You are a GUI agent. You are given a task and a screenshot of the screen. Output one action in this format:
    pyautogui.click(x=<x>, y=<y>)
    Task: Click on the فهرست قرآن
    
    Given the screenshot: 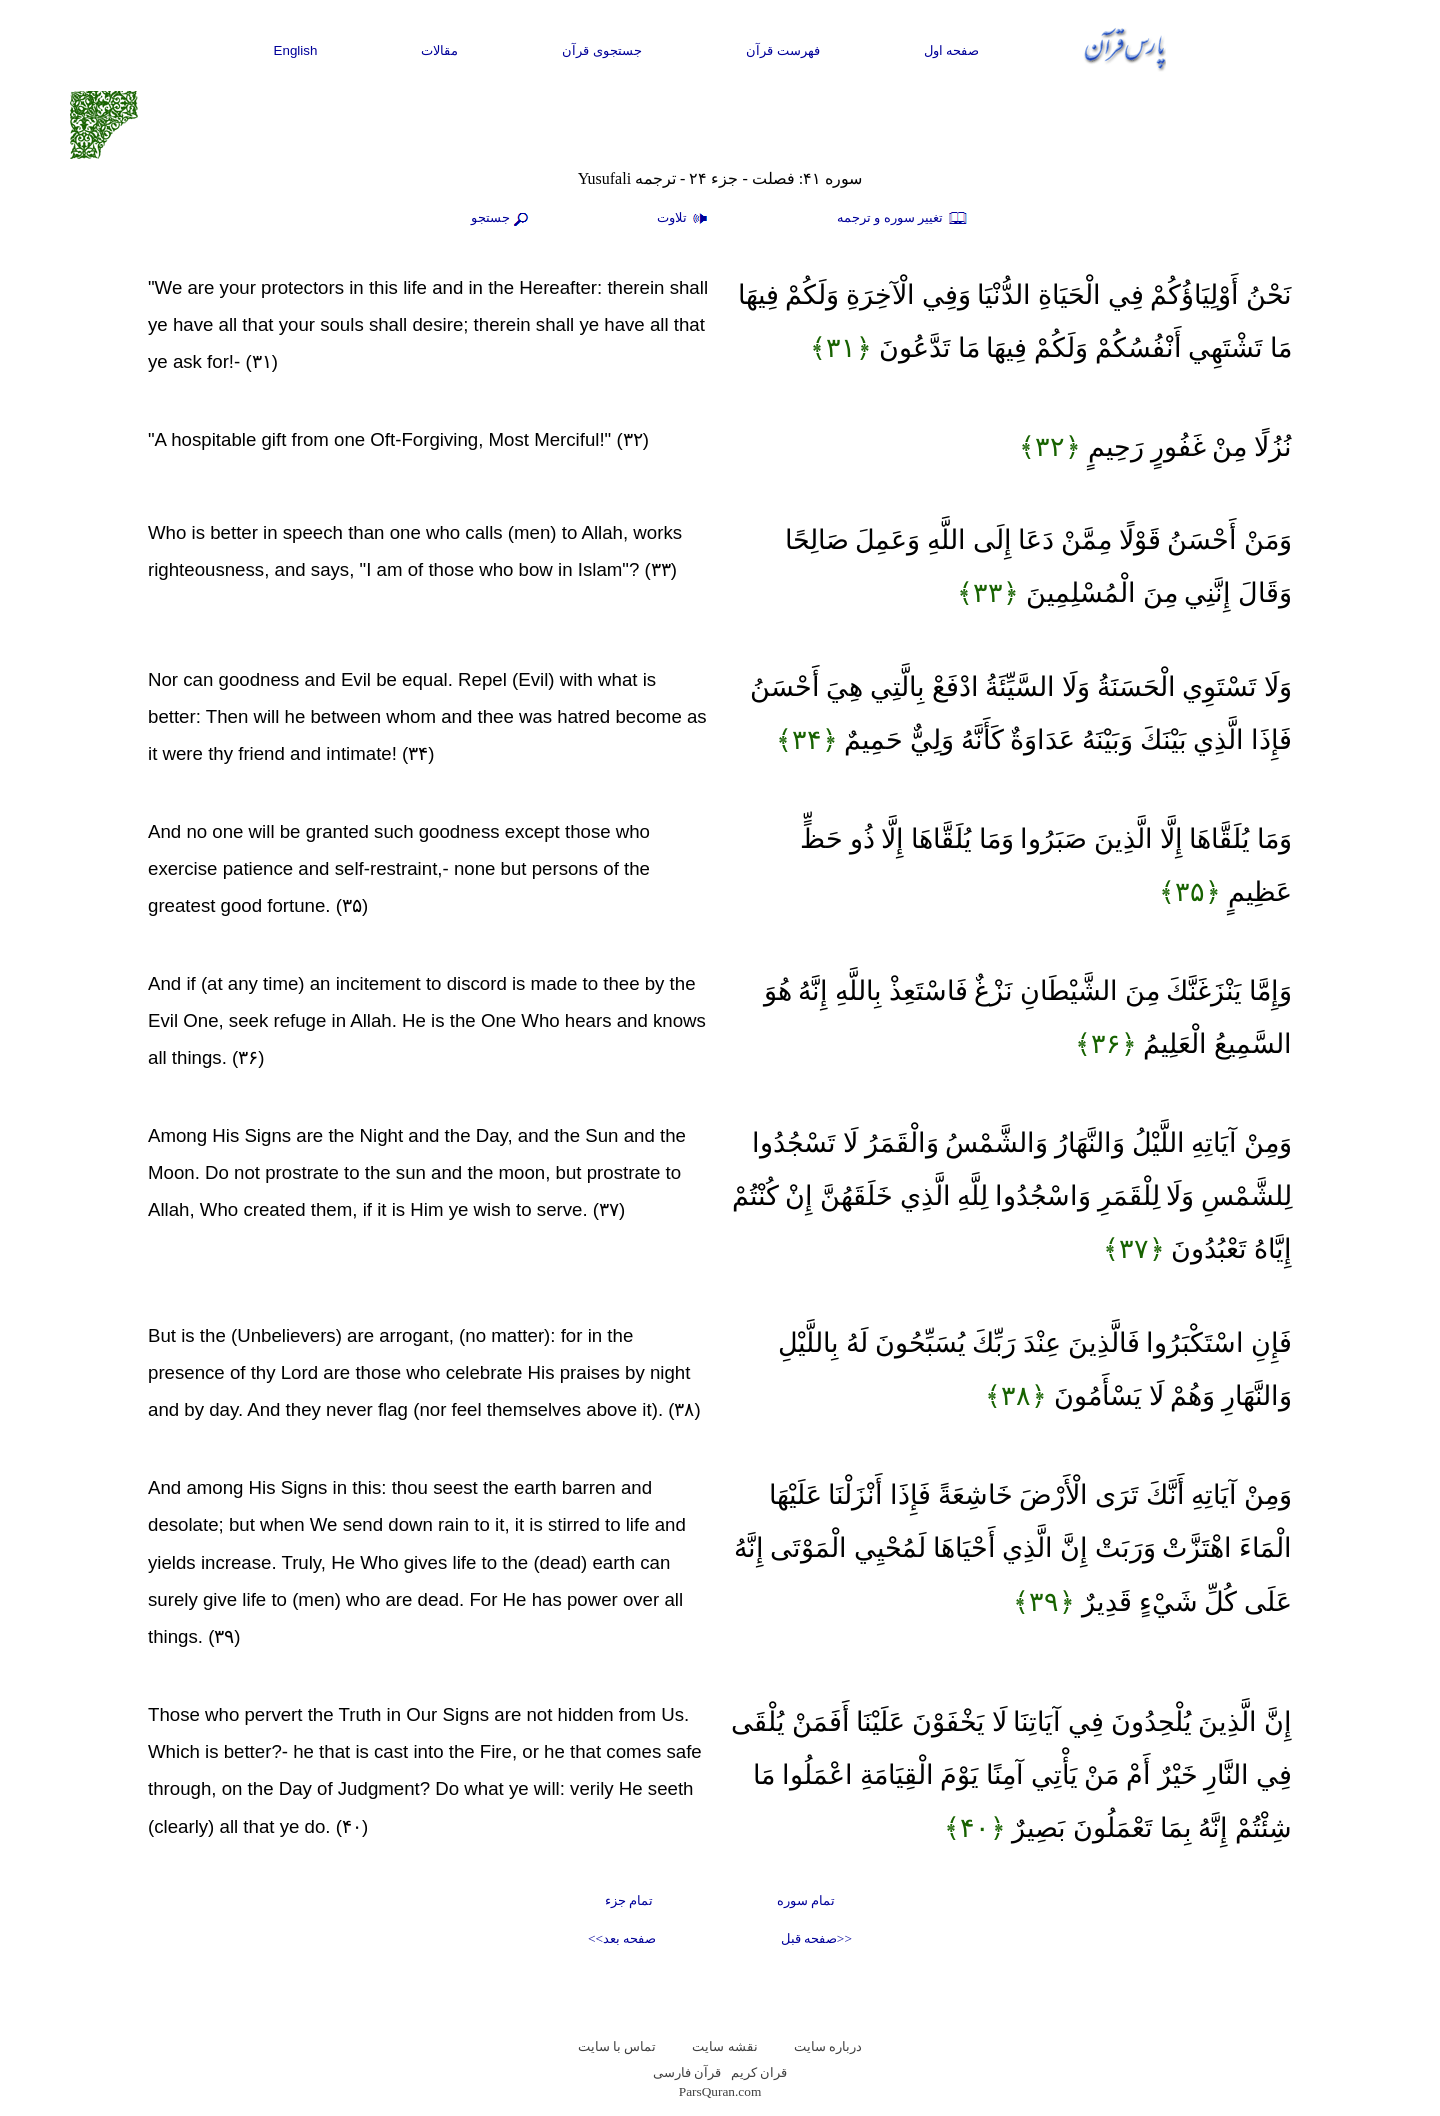 What is the action you would take?
    pyautogui.click(x=783, y=50)
    